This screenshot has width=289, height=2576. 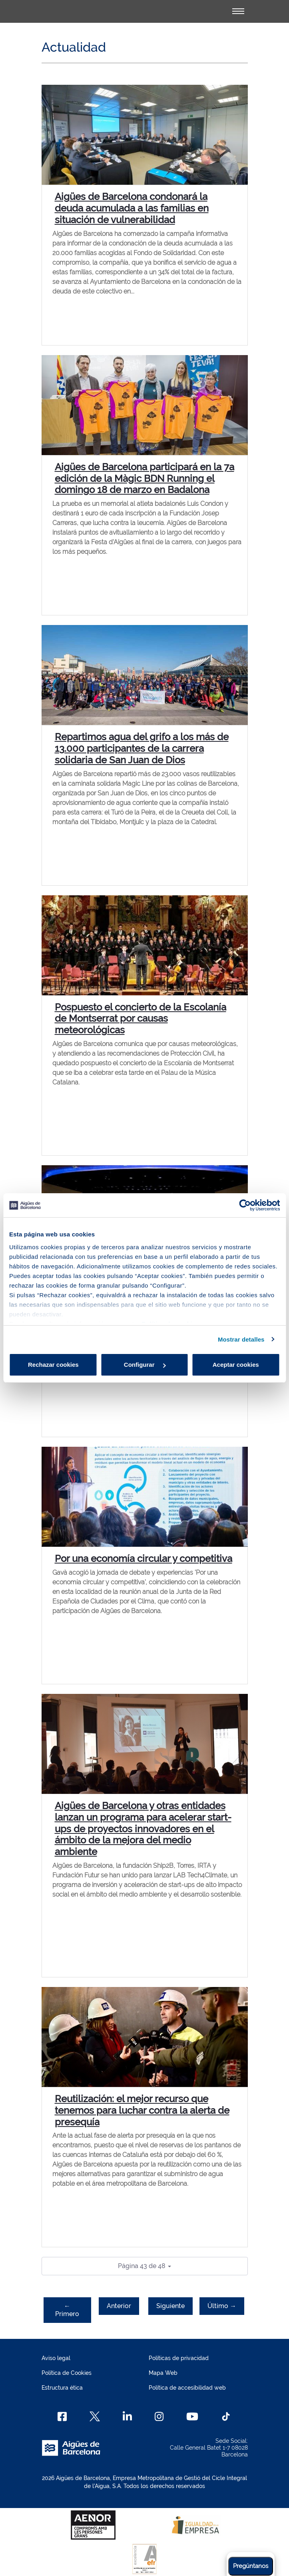 I want to click on Rechazar cookies, so click(x=53, y=1364).